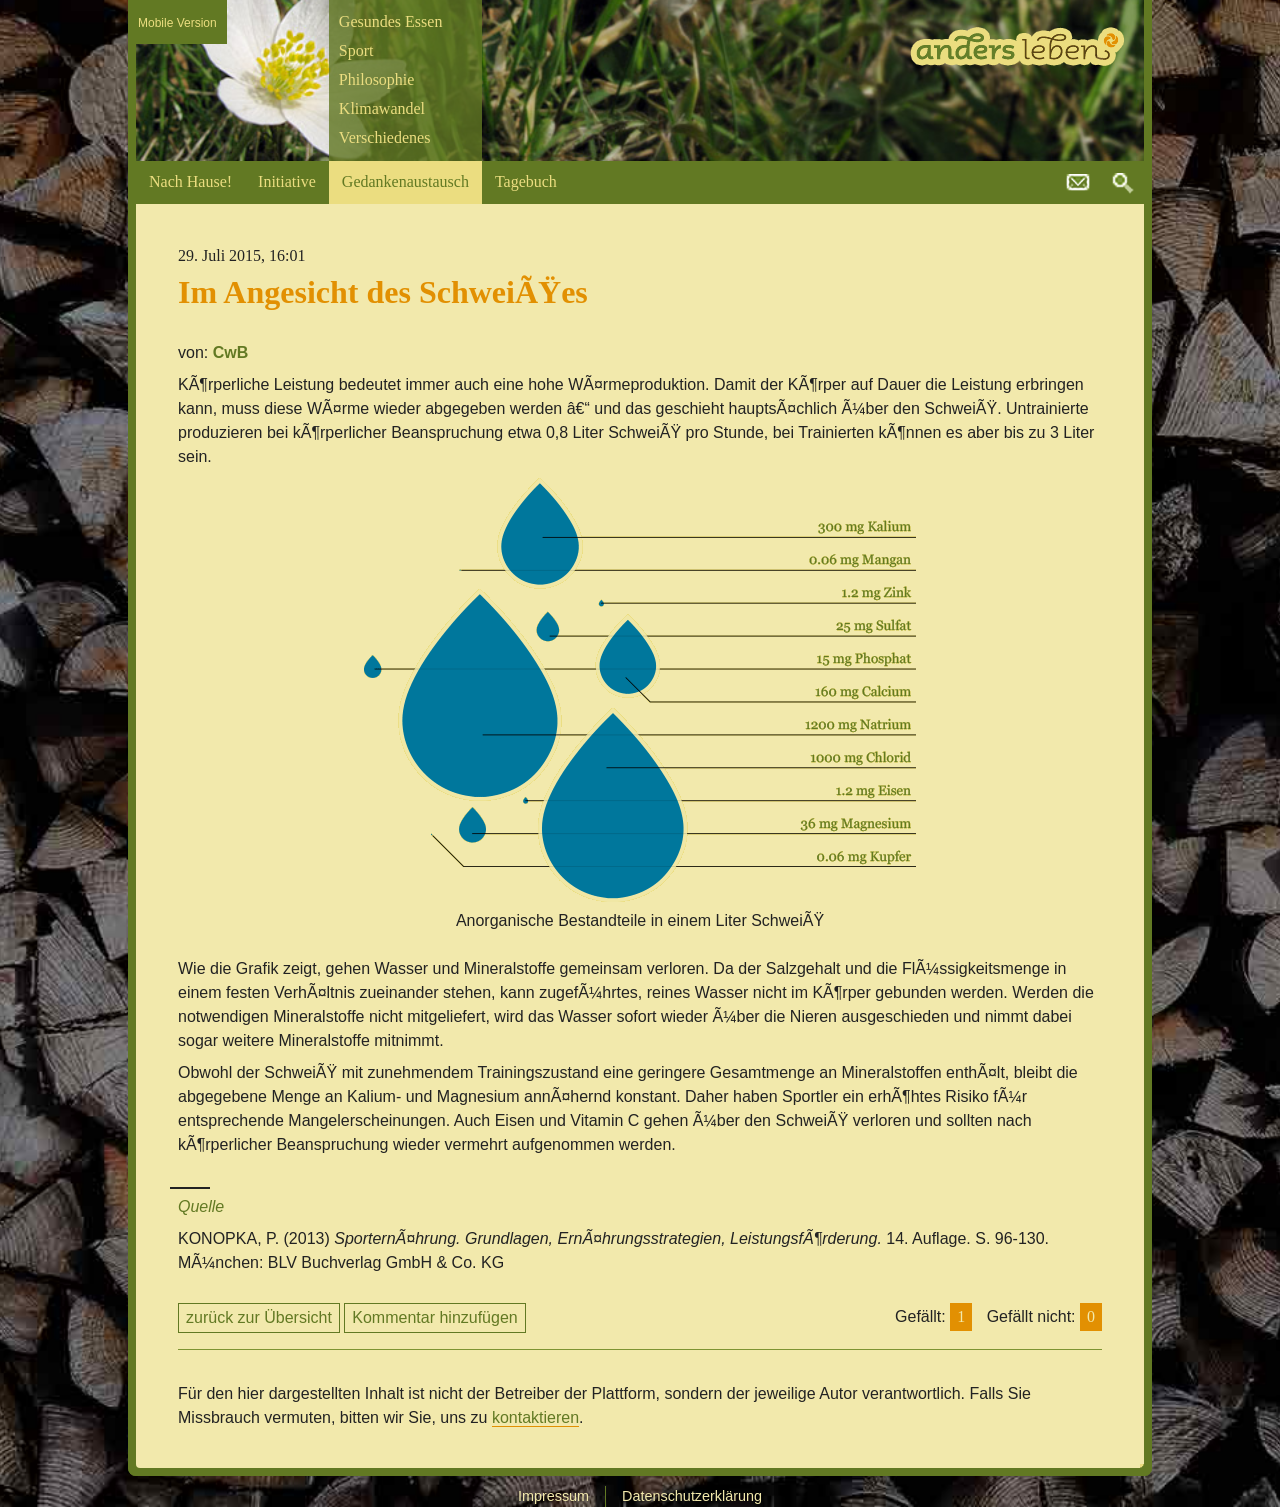  I want to click on zurück zur Übersicht, so click(259, 1317).